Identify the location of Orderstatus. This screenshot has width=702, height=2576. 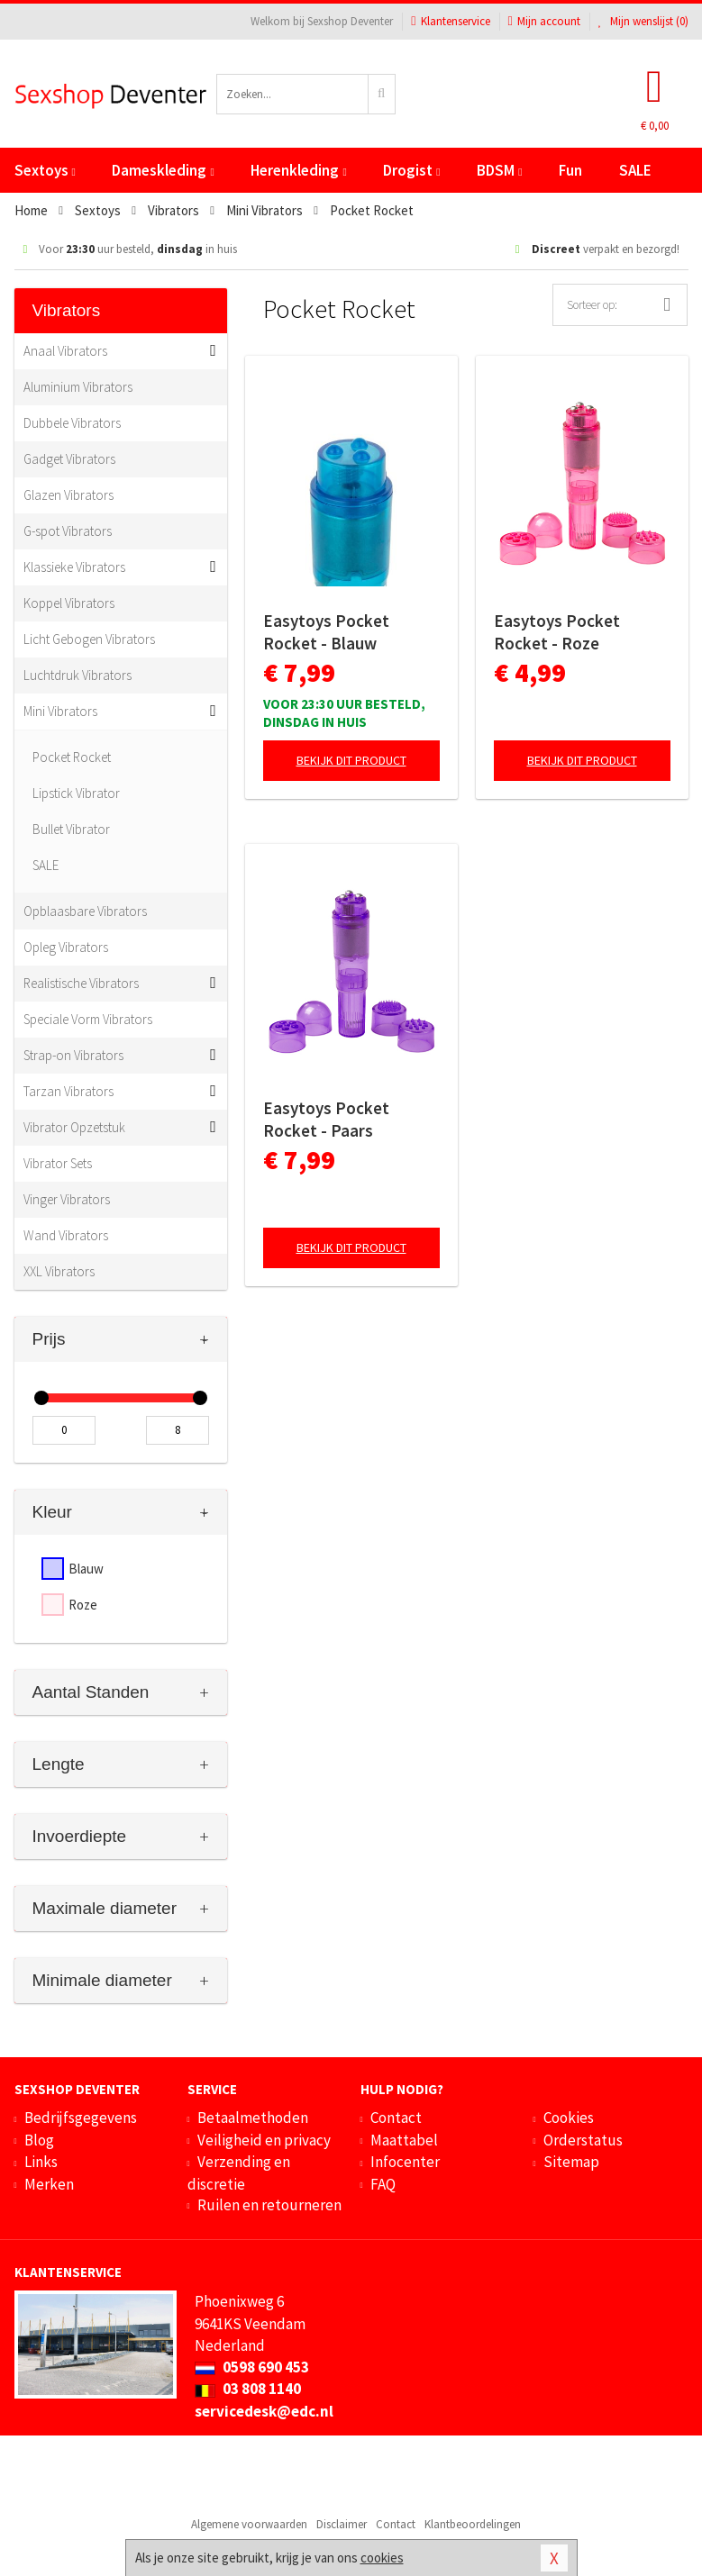
(583, 2140).